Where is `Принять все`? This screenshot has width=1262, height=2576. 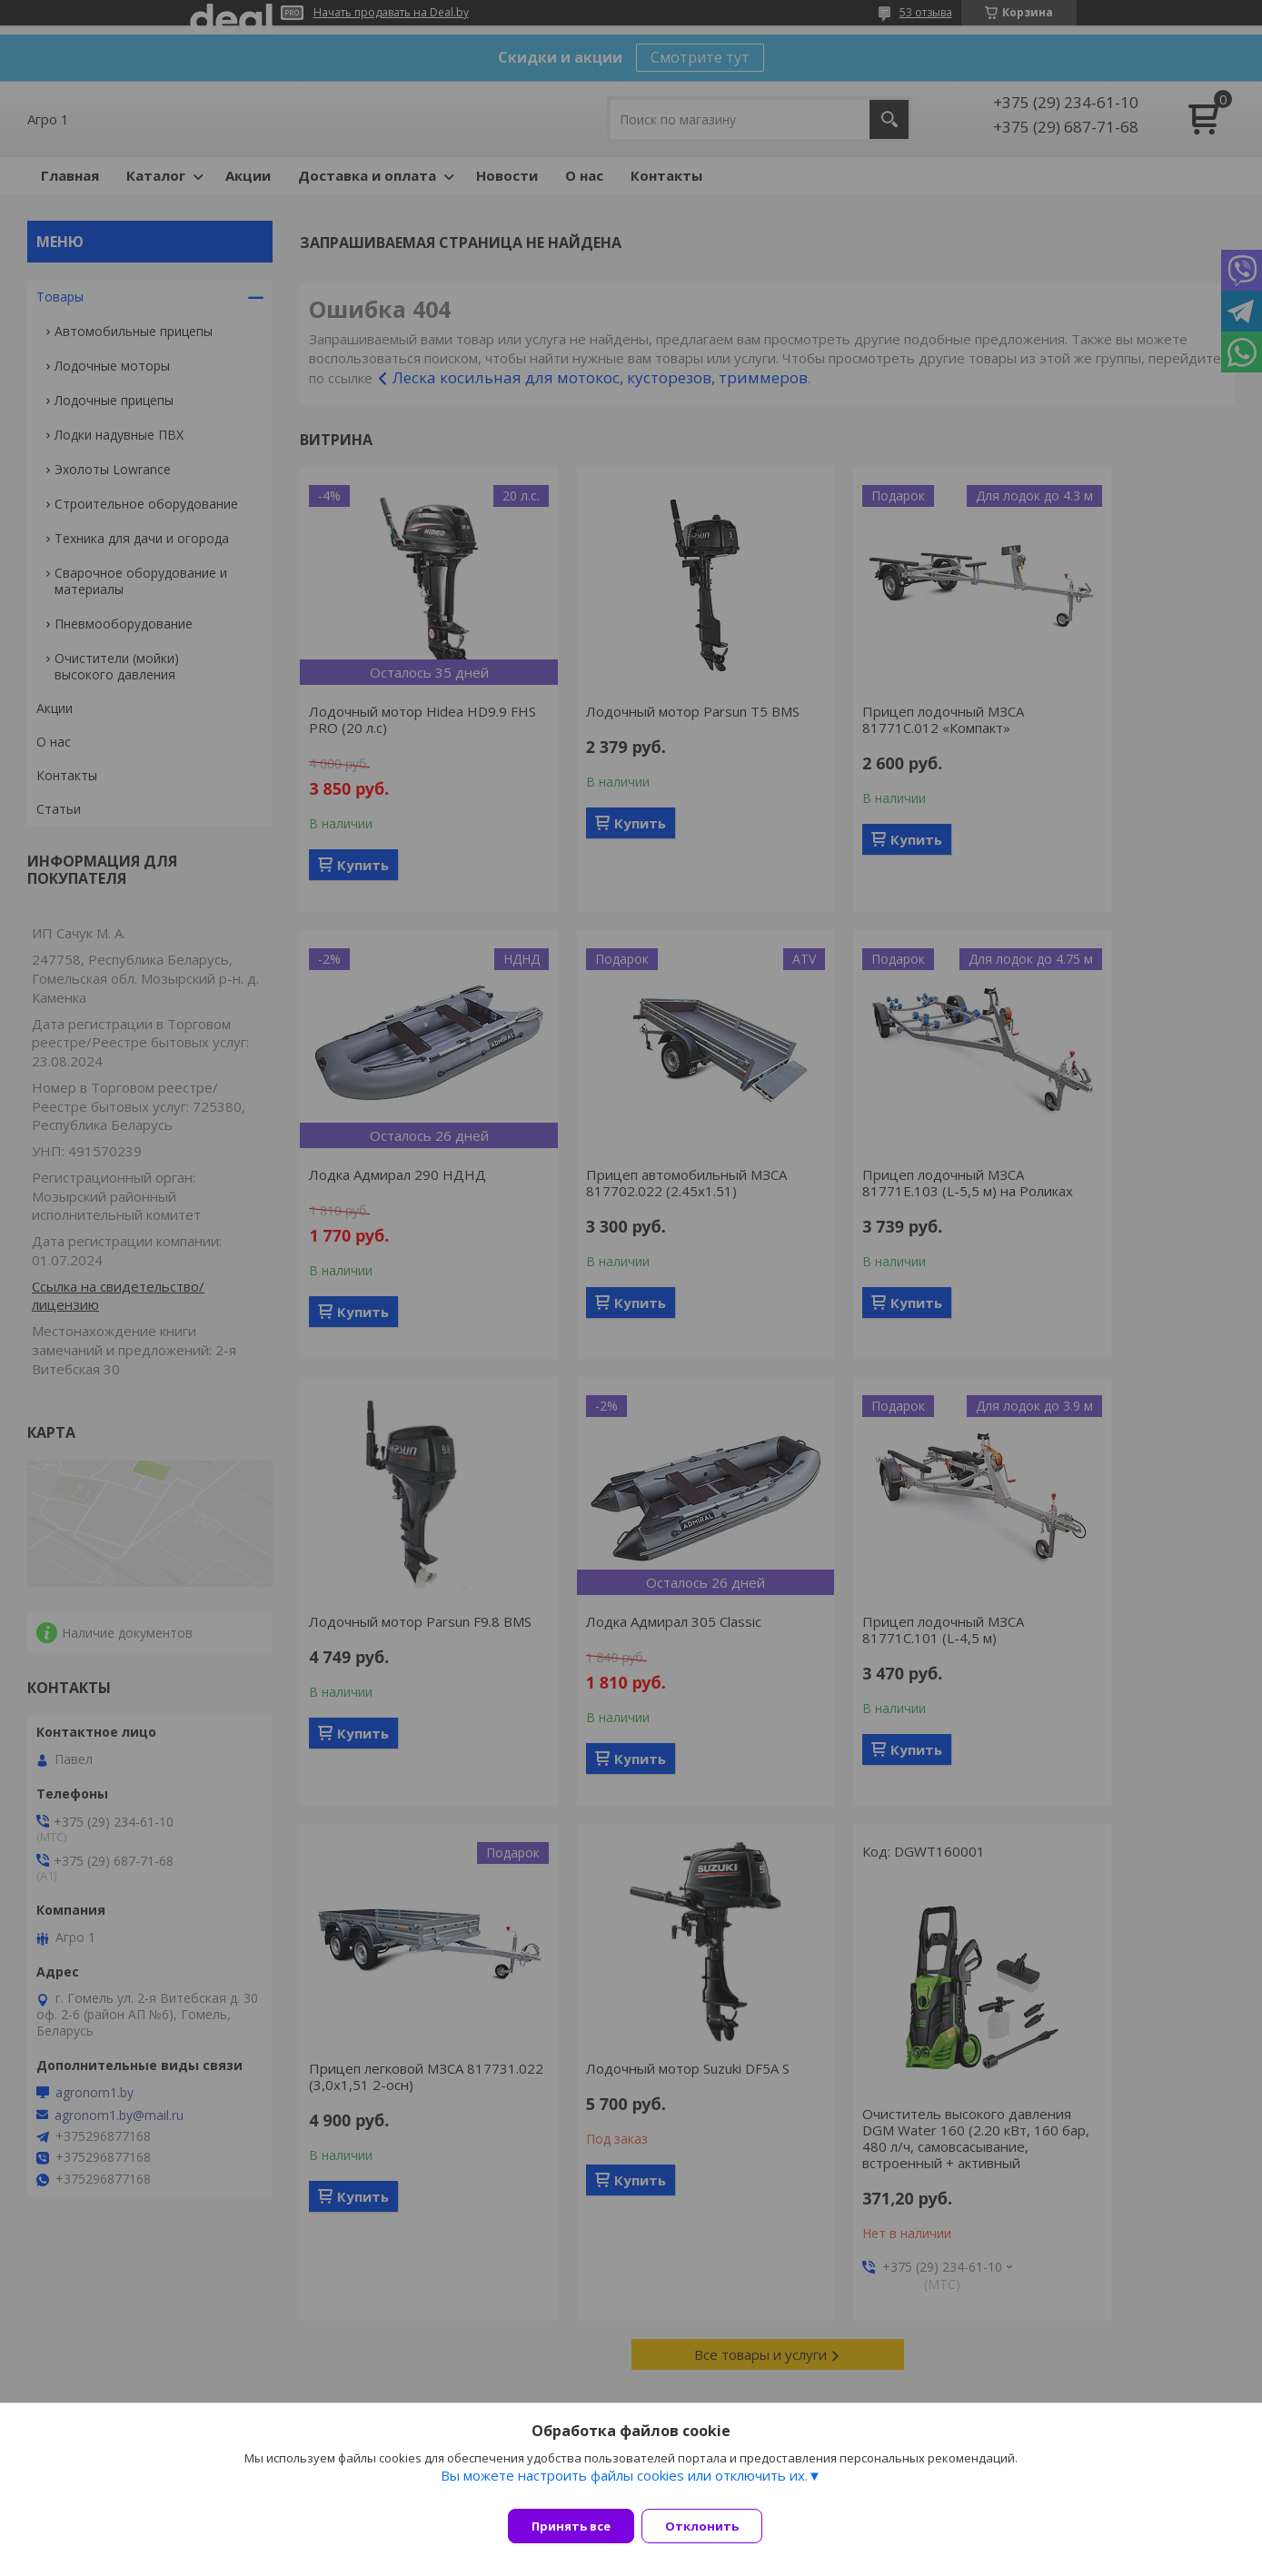
Принять все is located at coordinates (571, 2526).